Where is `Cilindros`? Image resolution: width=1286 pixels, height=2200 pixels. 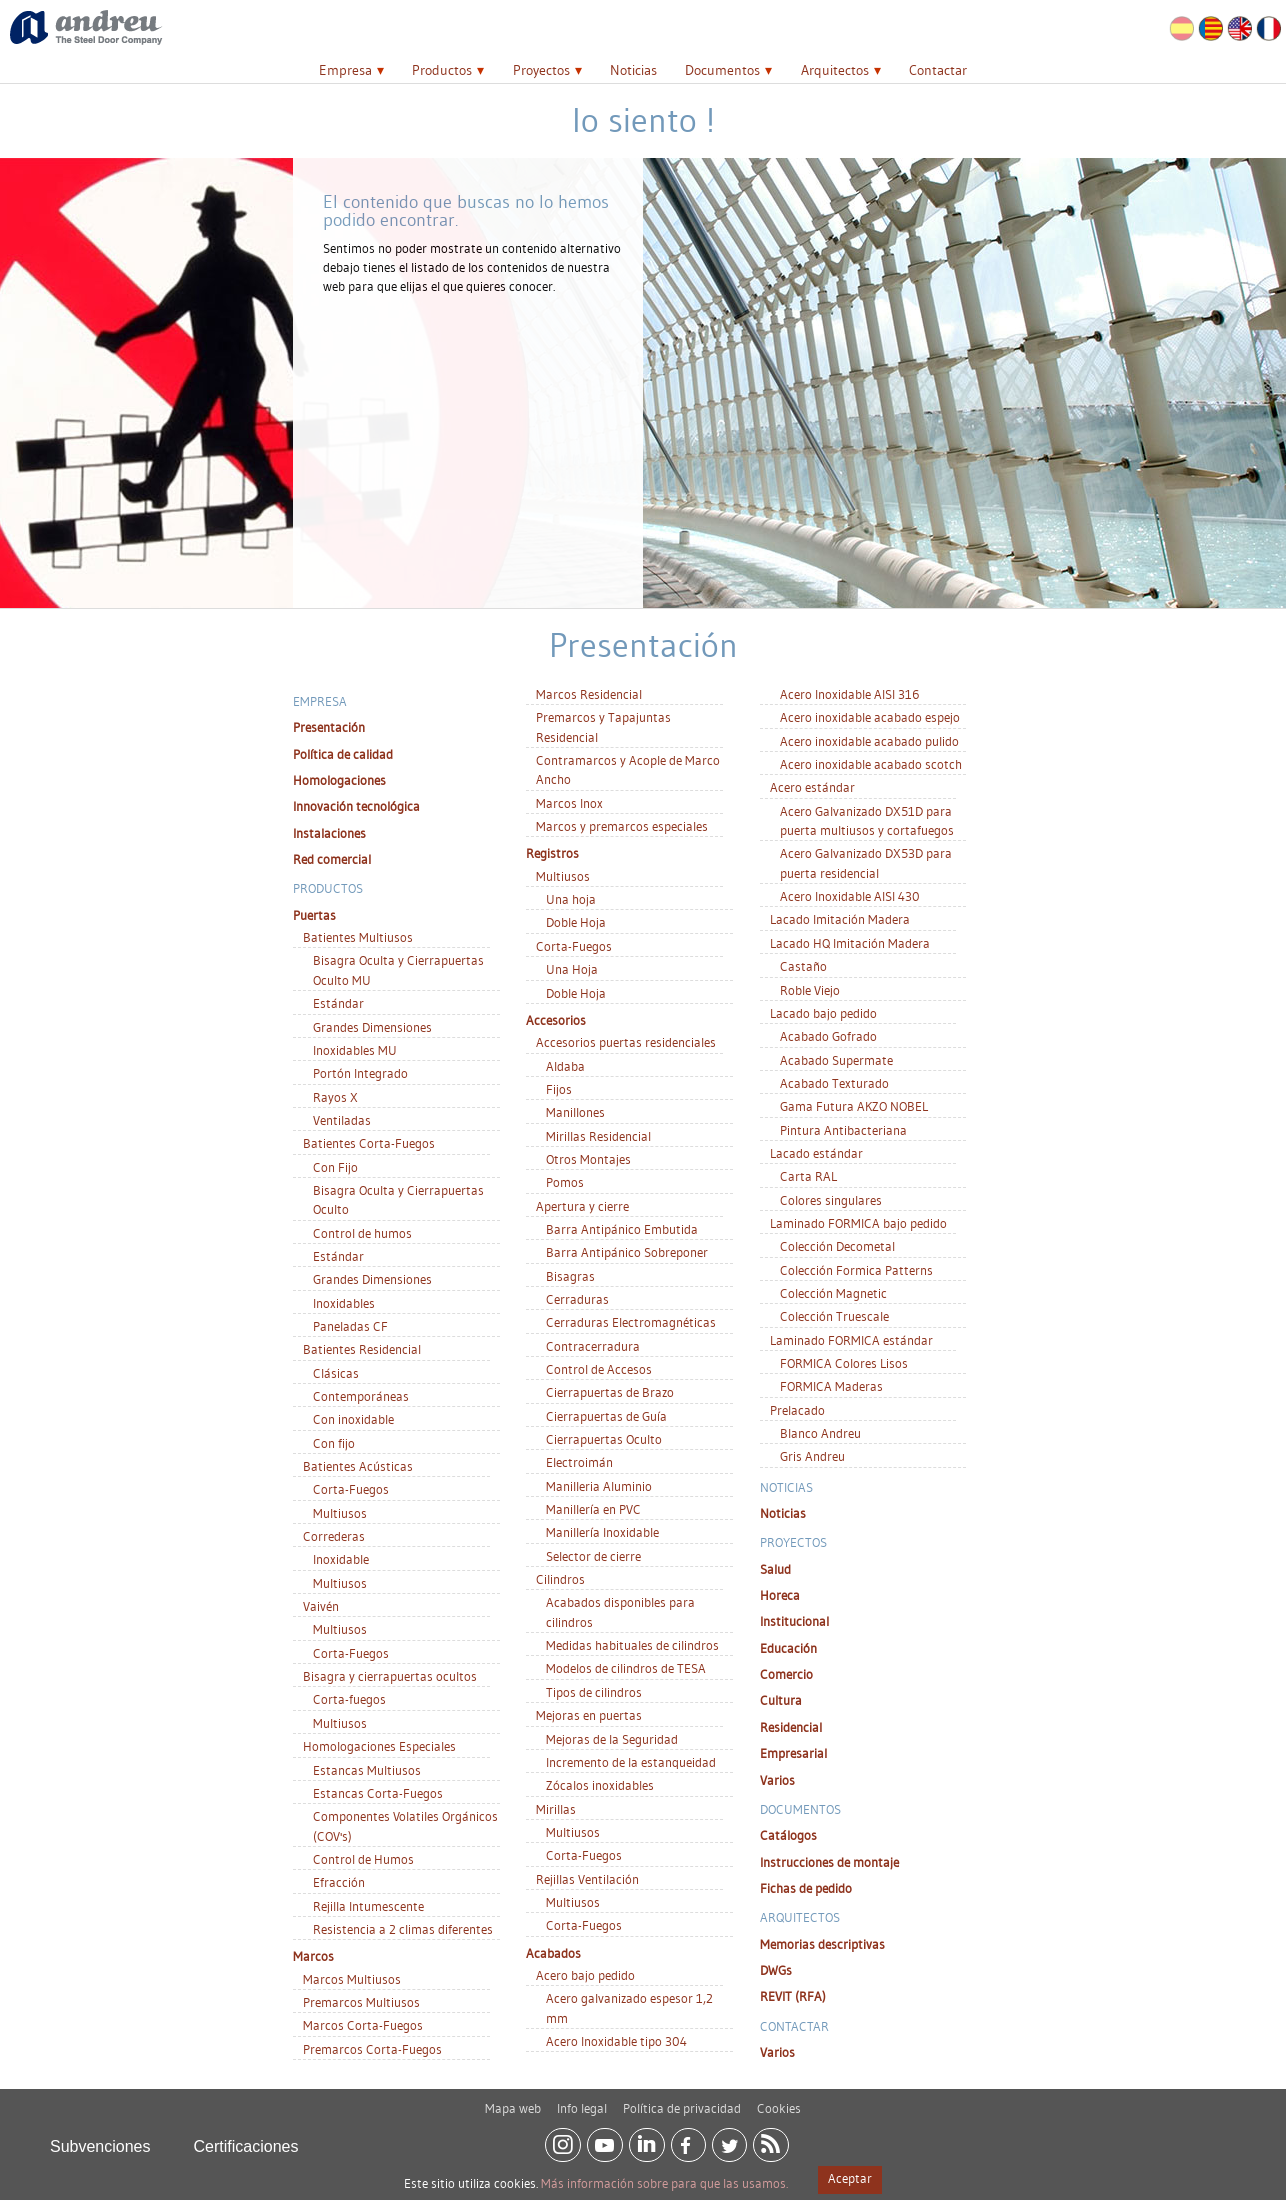
Cilindros is located at coordinates (560, 1579).